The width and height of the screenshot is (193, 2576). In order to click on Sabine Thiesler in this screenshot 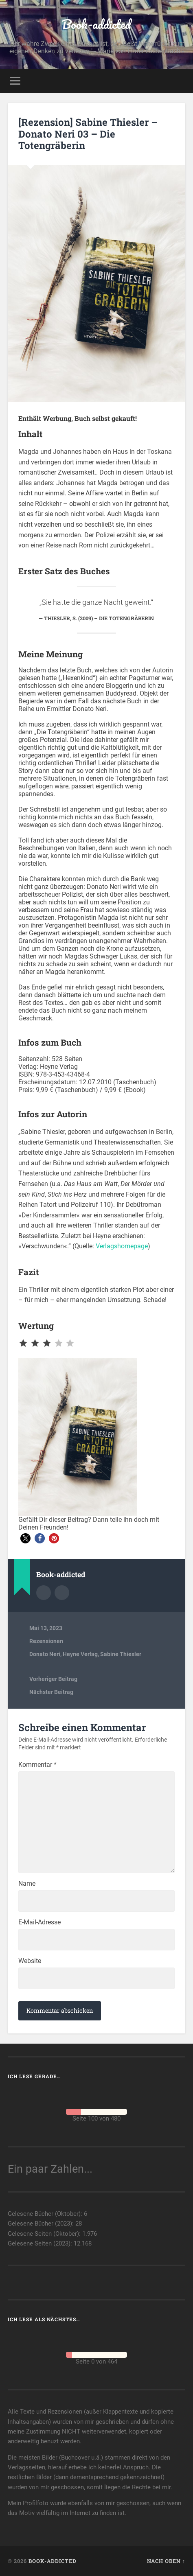, I will do `click(120, 1654)`.